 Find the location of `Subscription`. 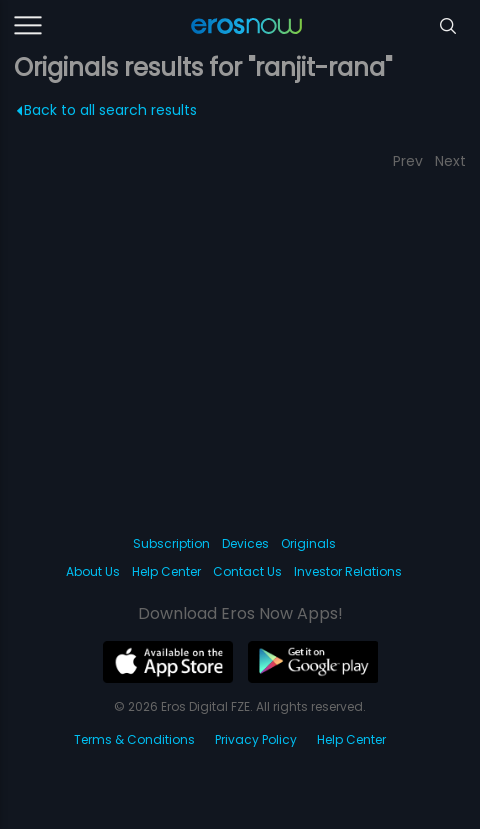

Subscription is located at coordinates (171, 543).